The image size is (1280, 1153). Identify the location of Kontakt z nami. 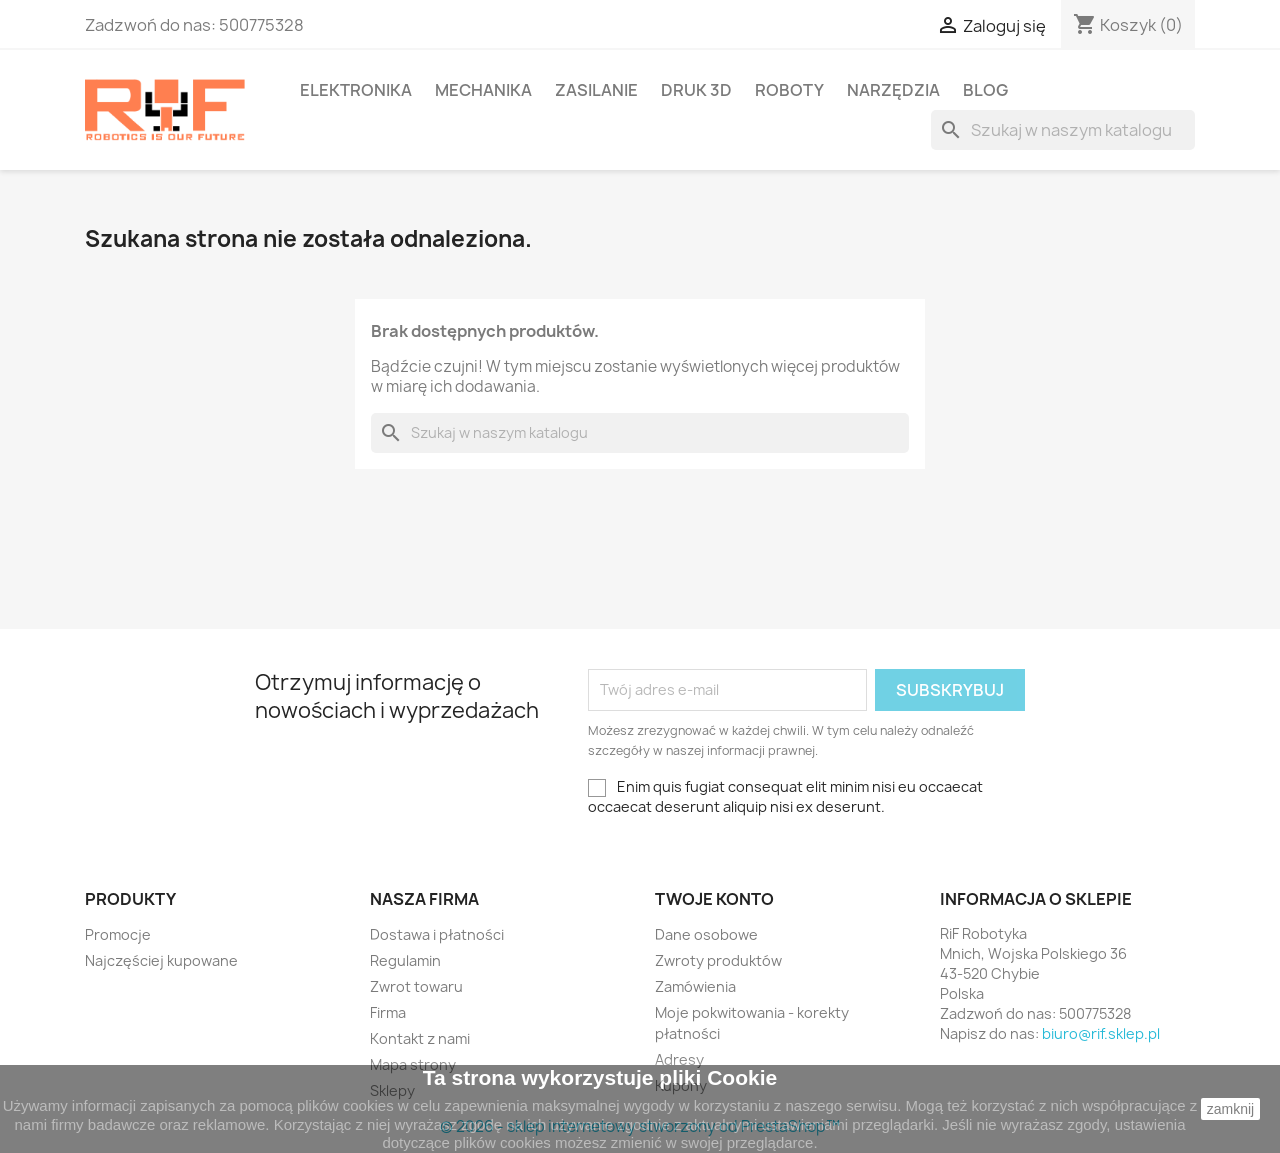
(420, 1038).